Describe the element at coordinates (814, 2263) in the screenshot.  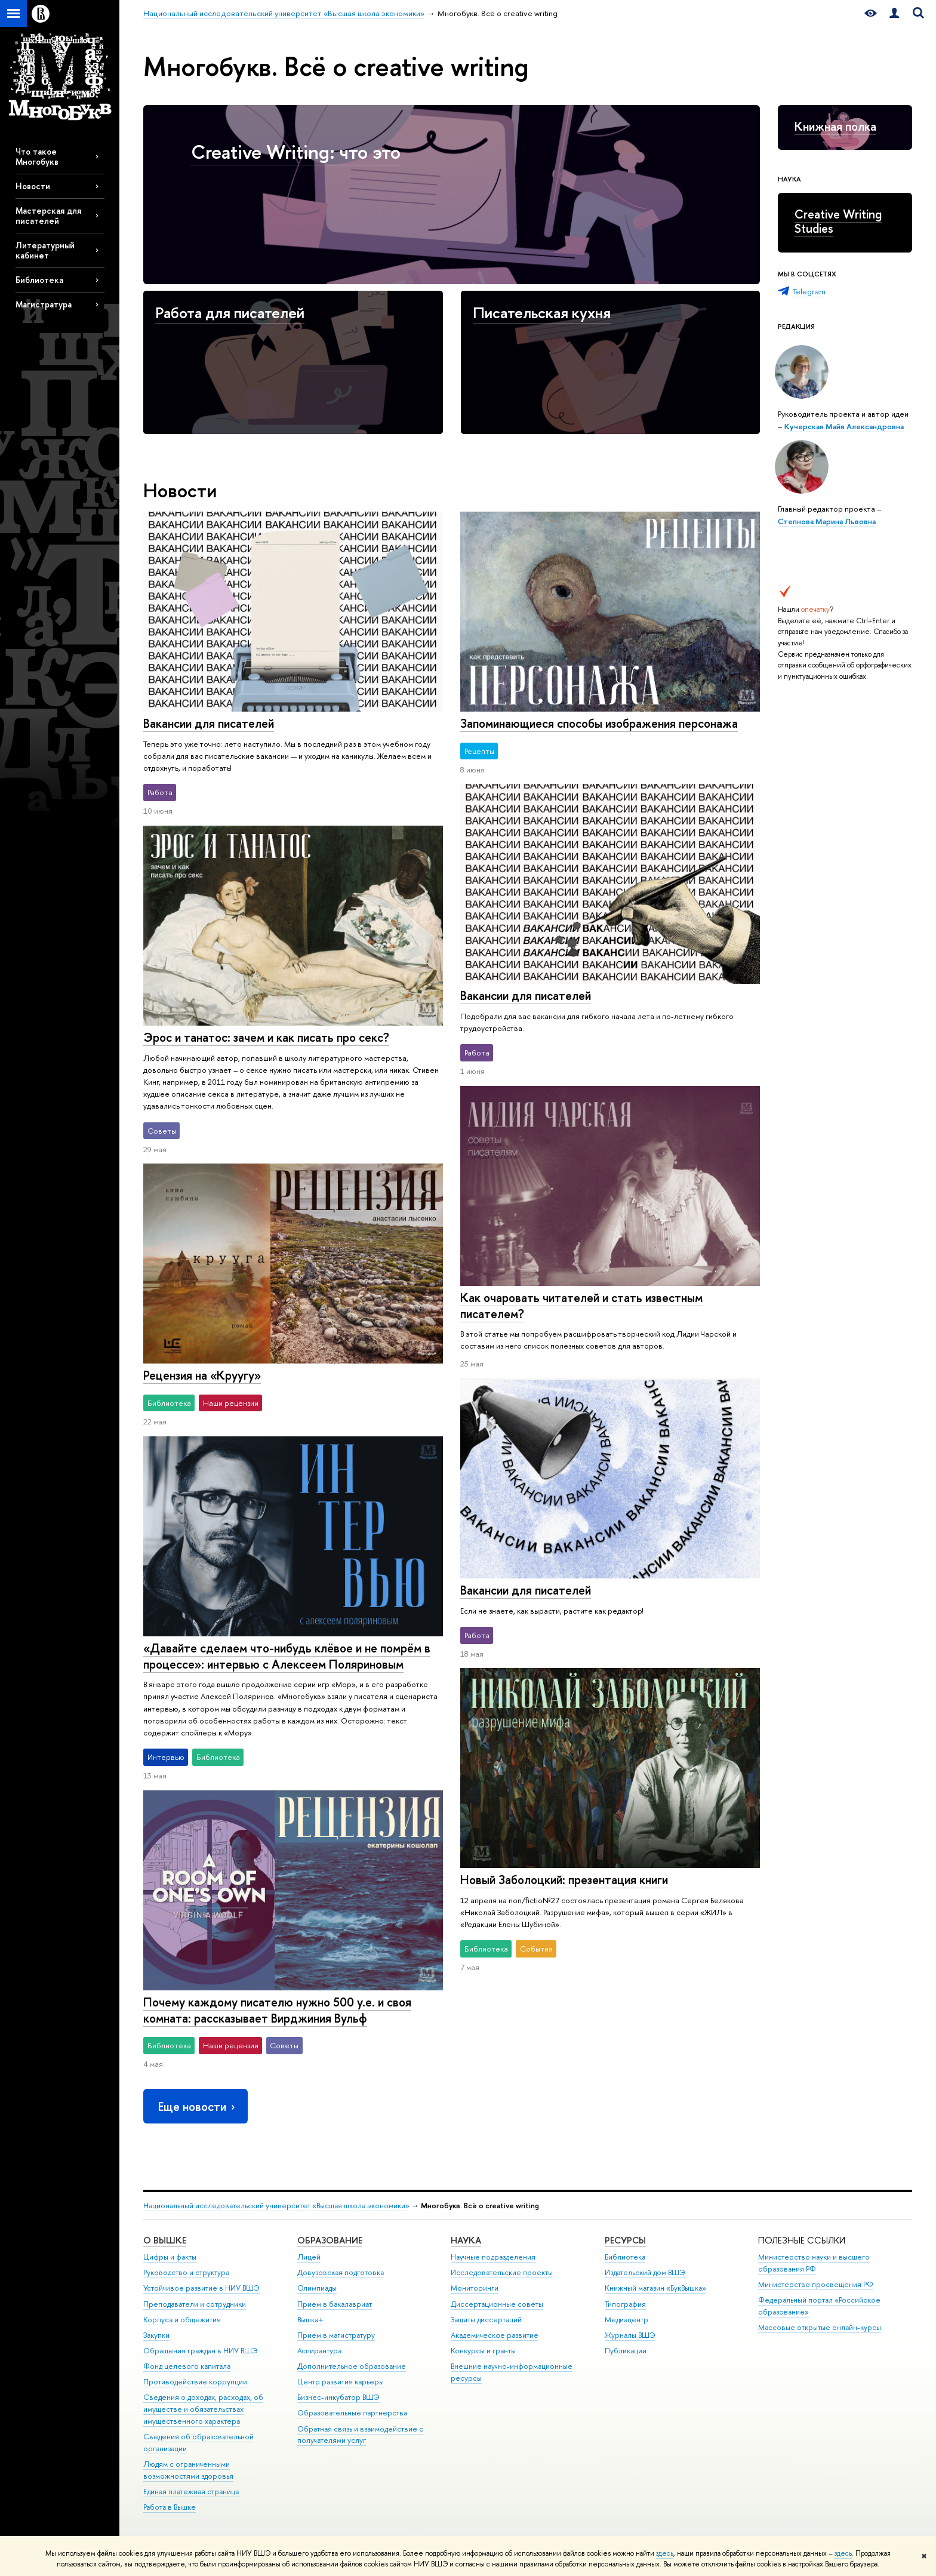
I see `Министерство науки и высшего образования РФ` at that location.